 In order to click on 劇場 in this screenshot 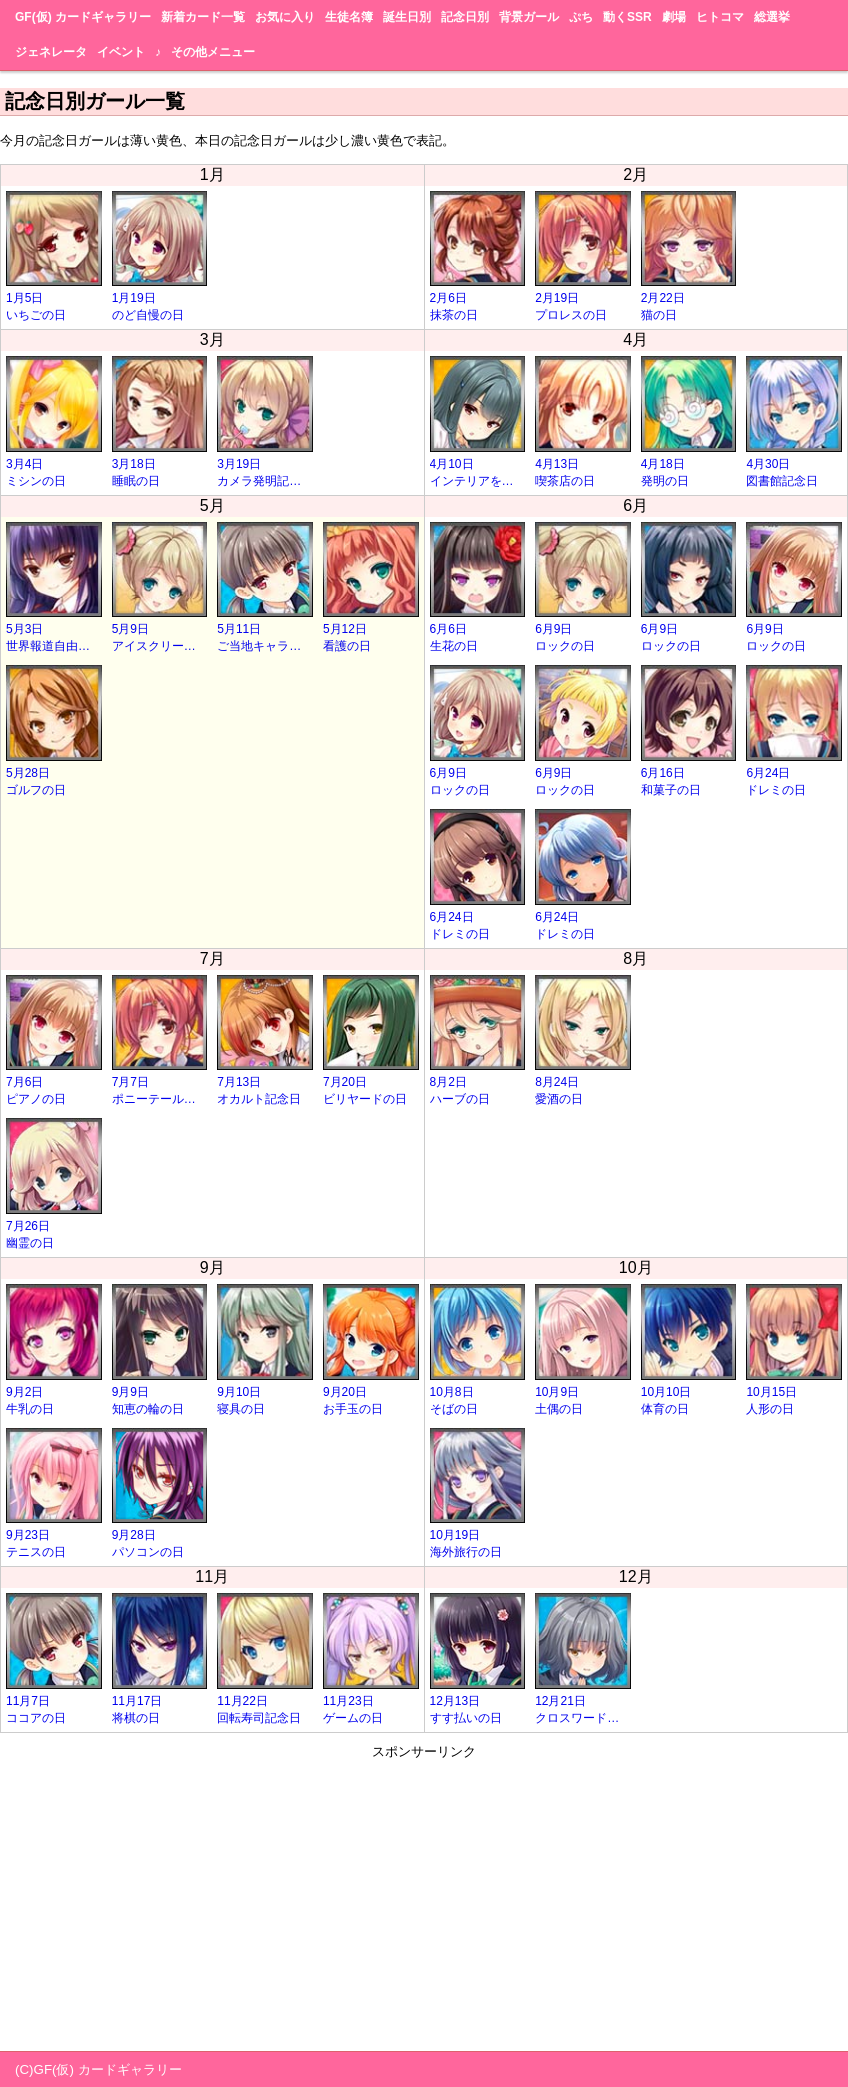, I will do `click(674, 17)`.